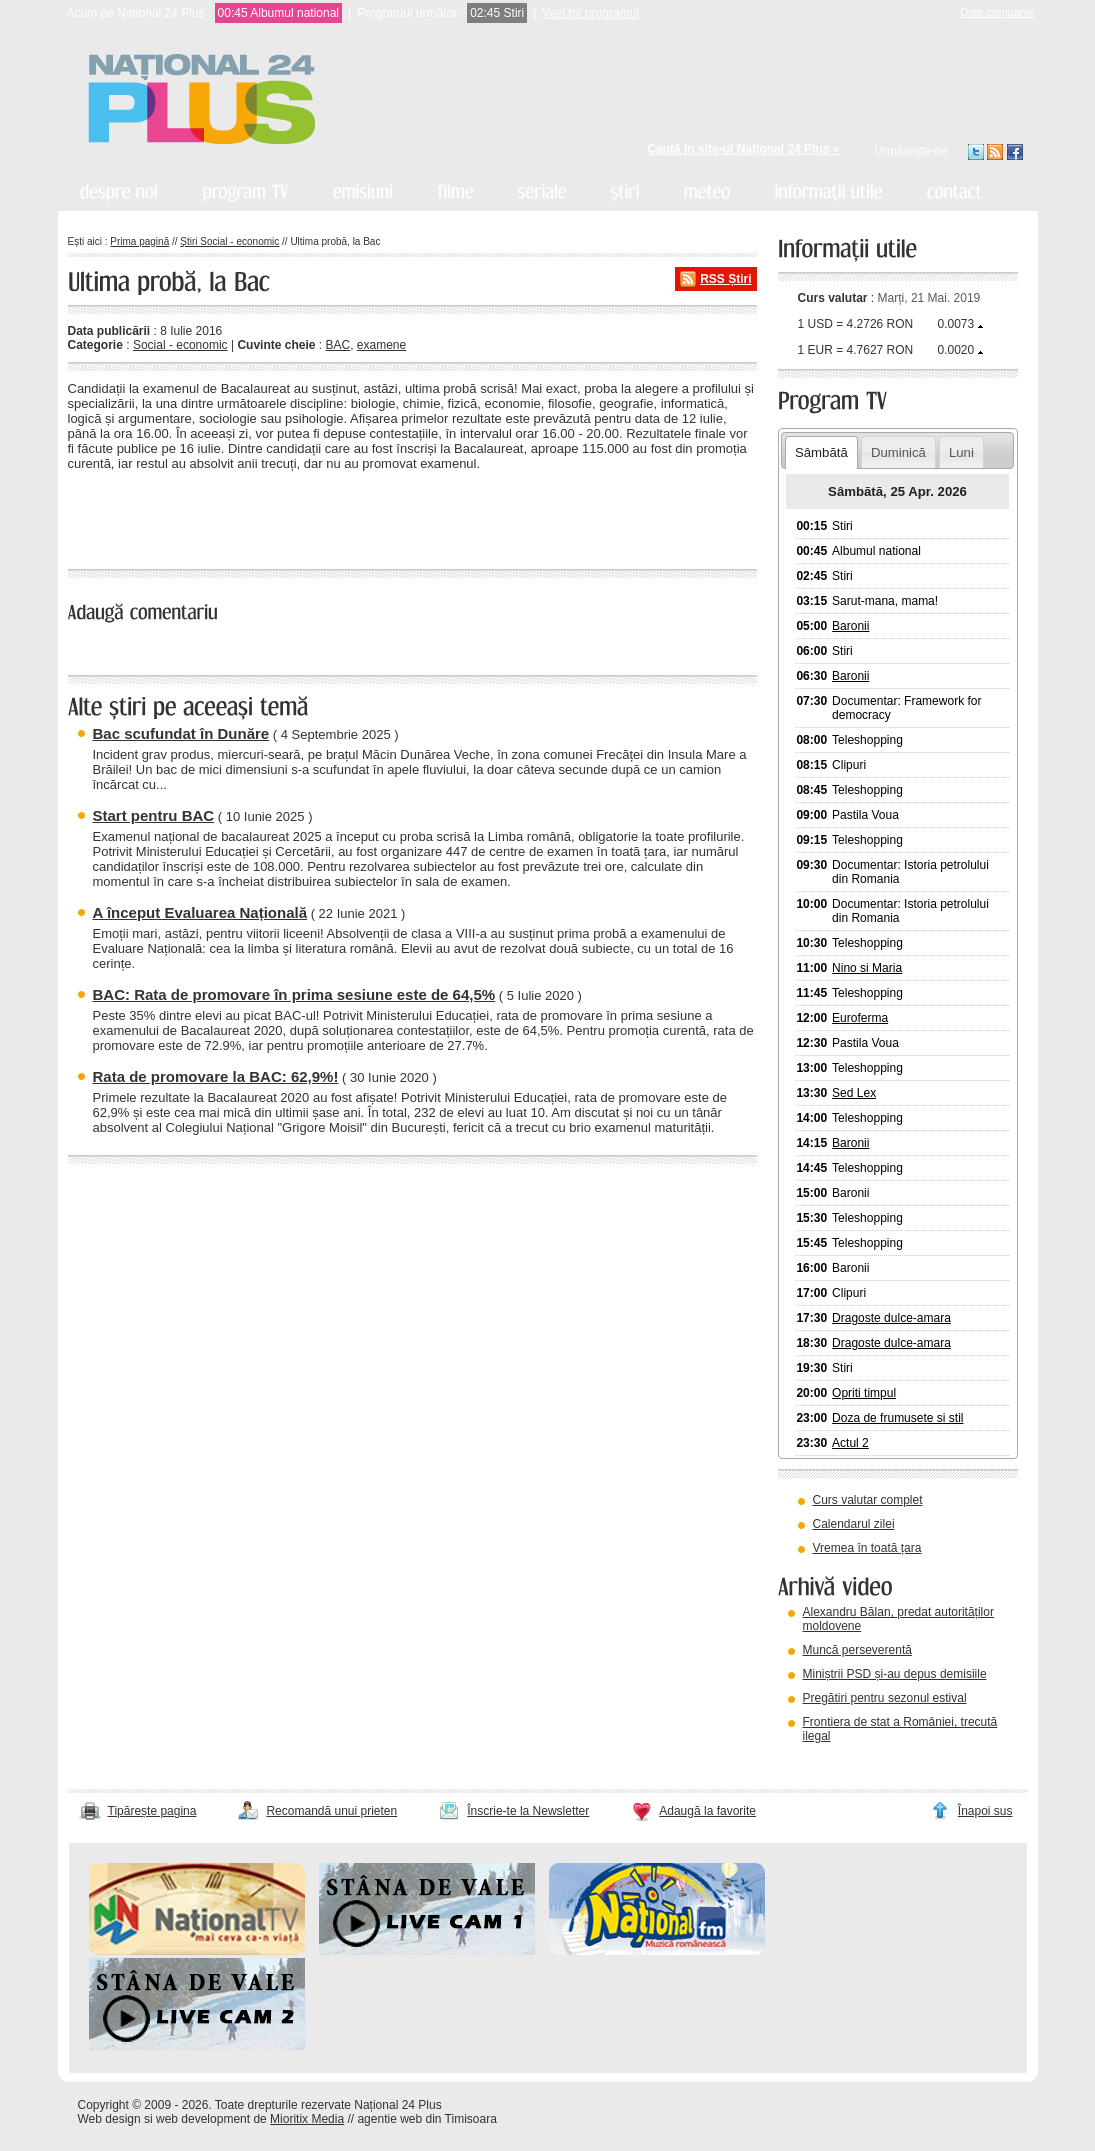 The height and width of the screenshot is (2151, 1095). Describe the element at coordinates (337, 345) in the screenshot. I see `BAC` at that location.